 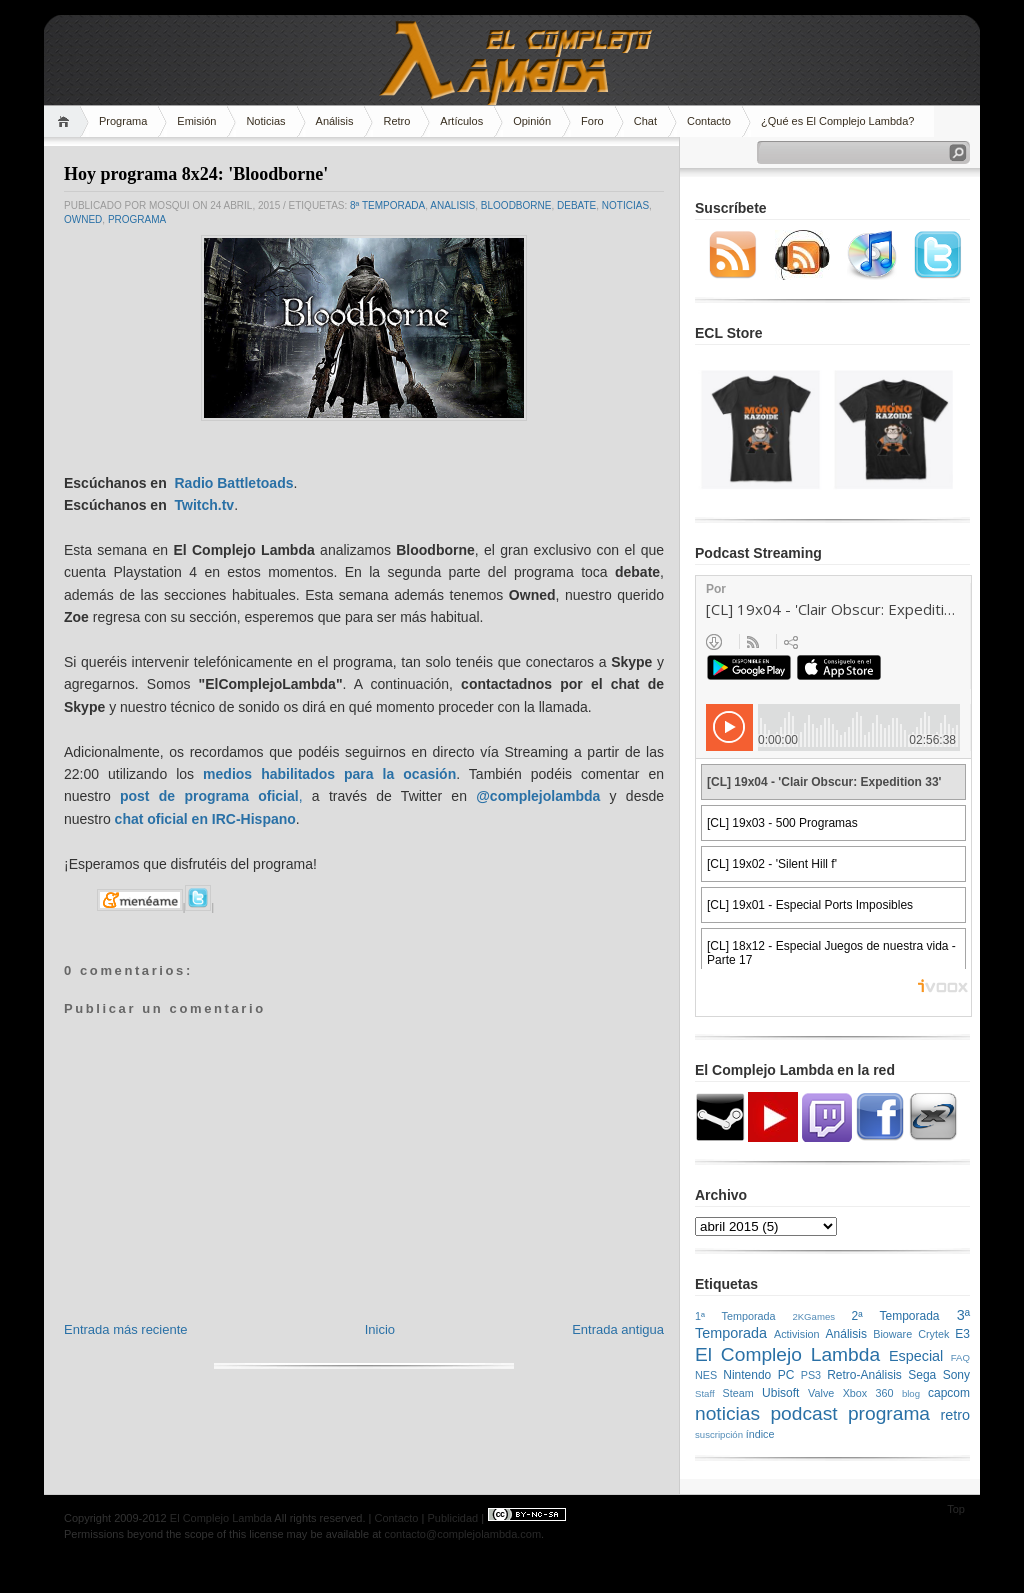 I want to click on Activision, so click(x=797, y=1334).